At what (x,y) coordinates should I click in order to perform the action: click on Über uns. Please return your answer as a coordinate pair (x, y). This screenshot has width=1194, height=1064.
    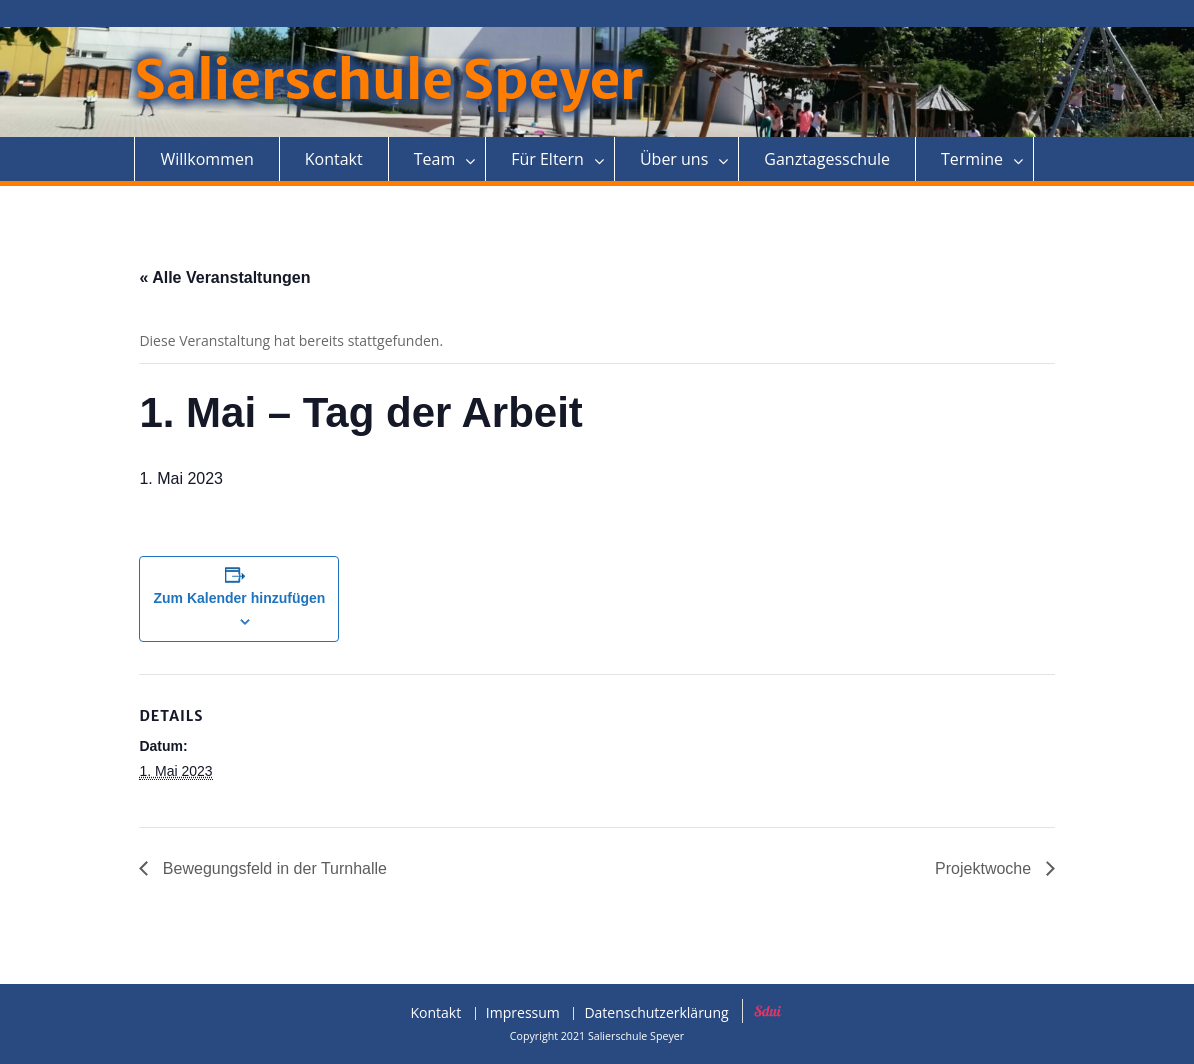
    Looking at the image, I should click on (674, 159).